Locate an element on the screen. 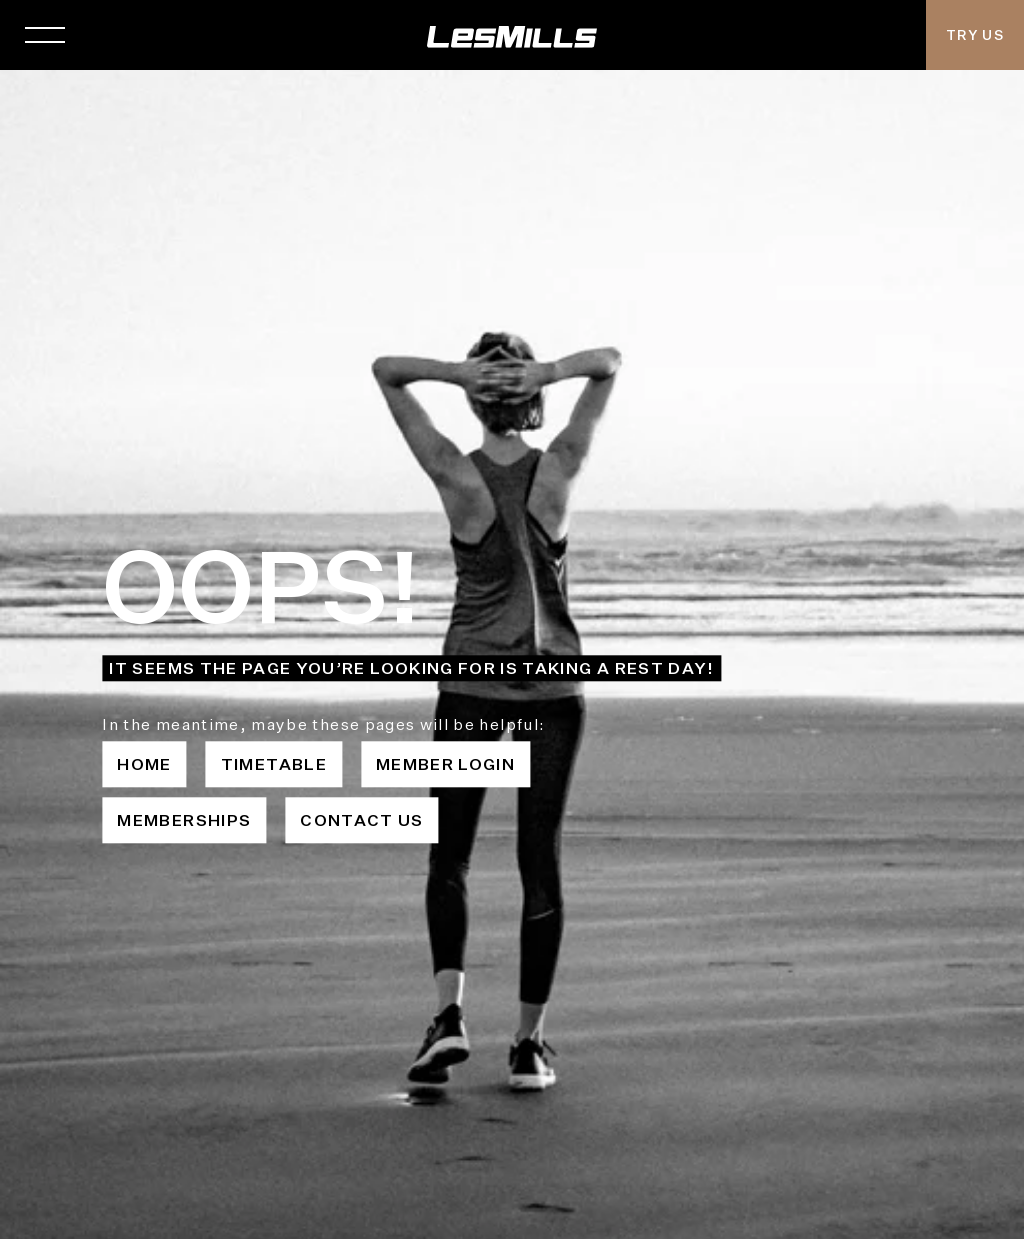 This screenshot has height=1239, width=1024. Timetable is located at coordinates (274, 764).